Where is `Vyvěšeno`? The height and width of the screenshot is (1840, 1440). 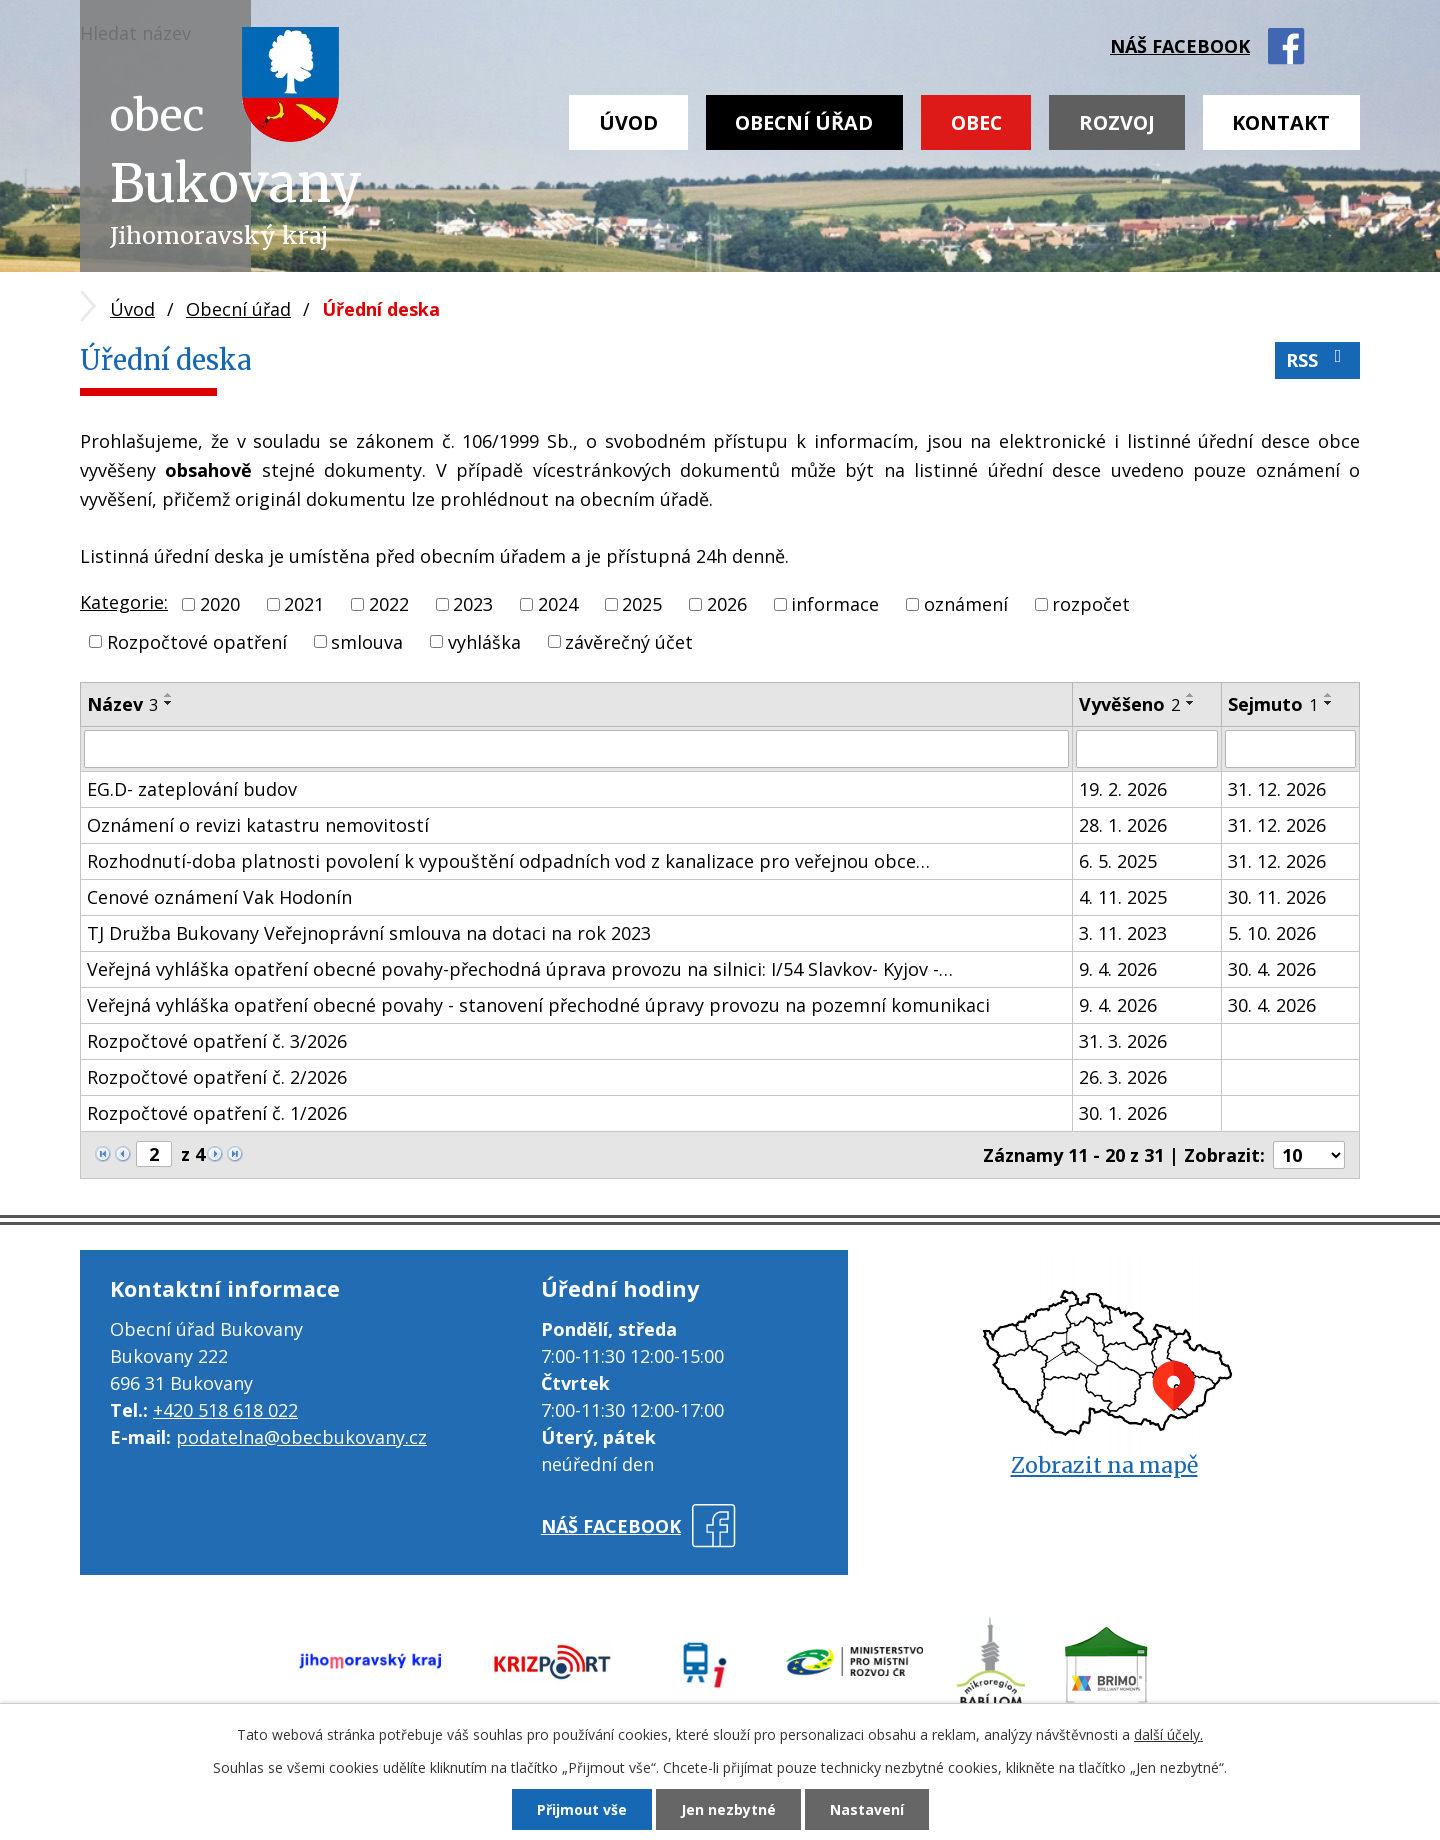
Vyvěšeno is located at coordinates (1129, 704).